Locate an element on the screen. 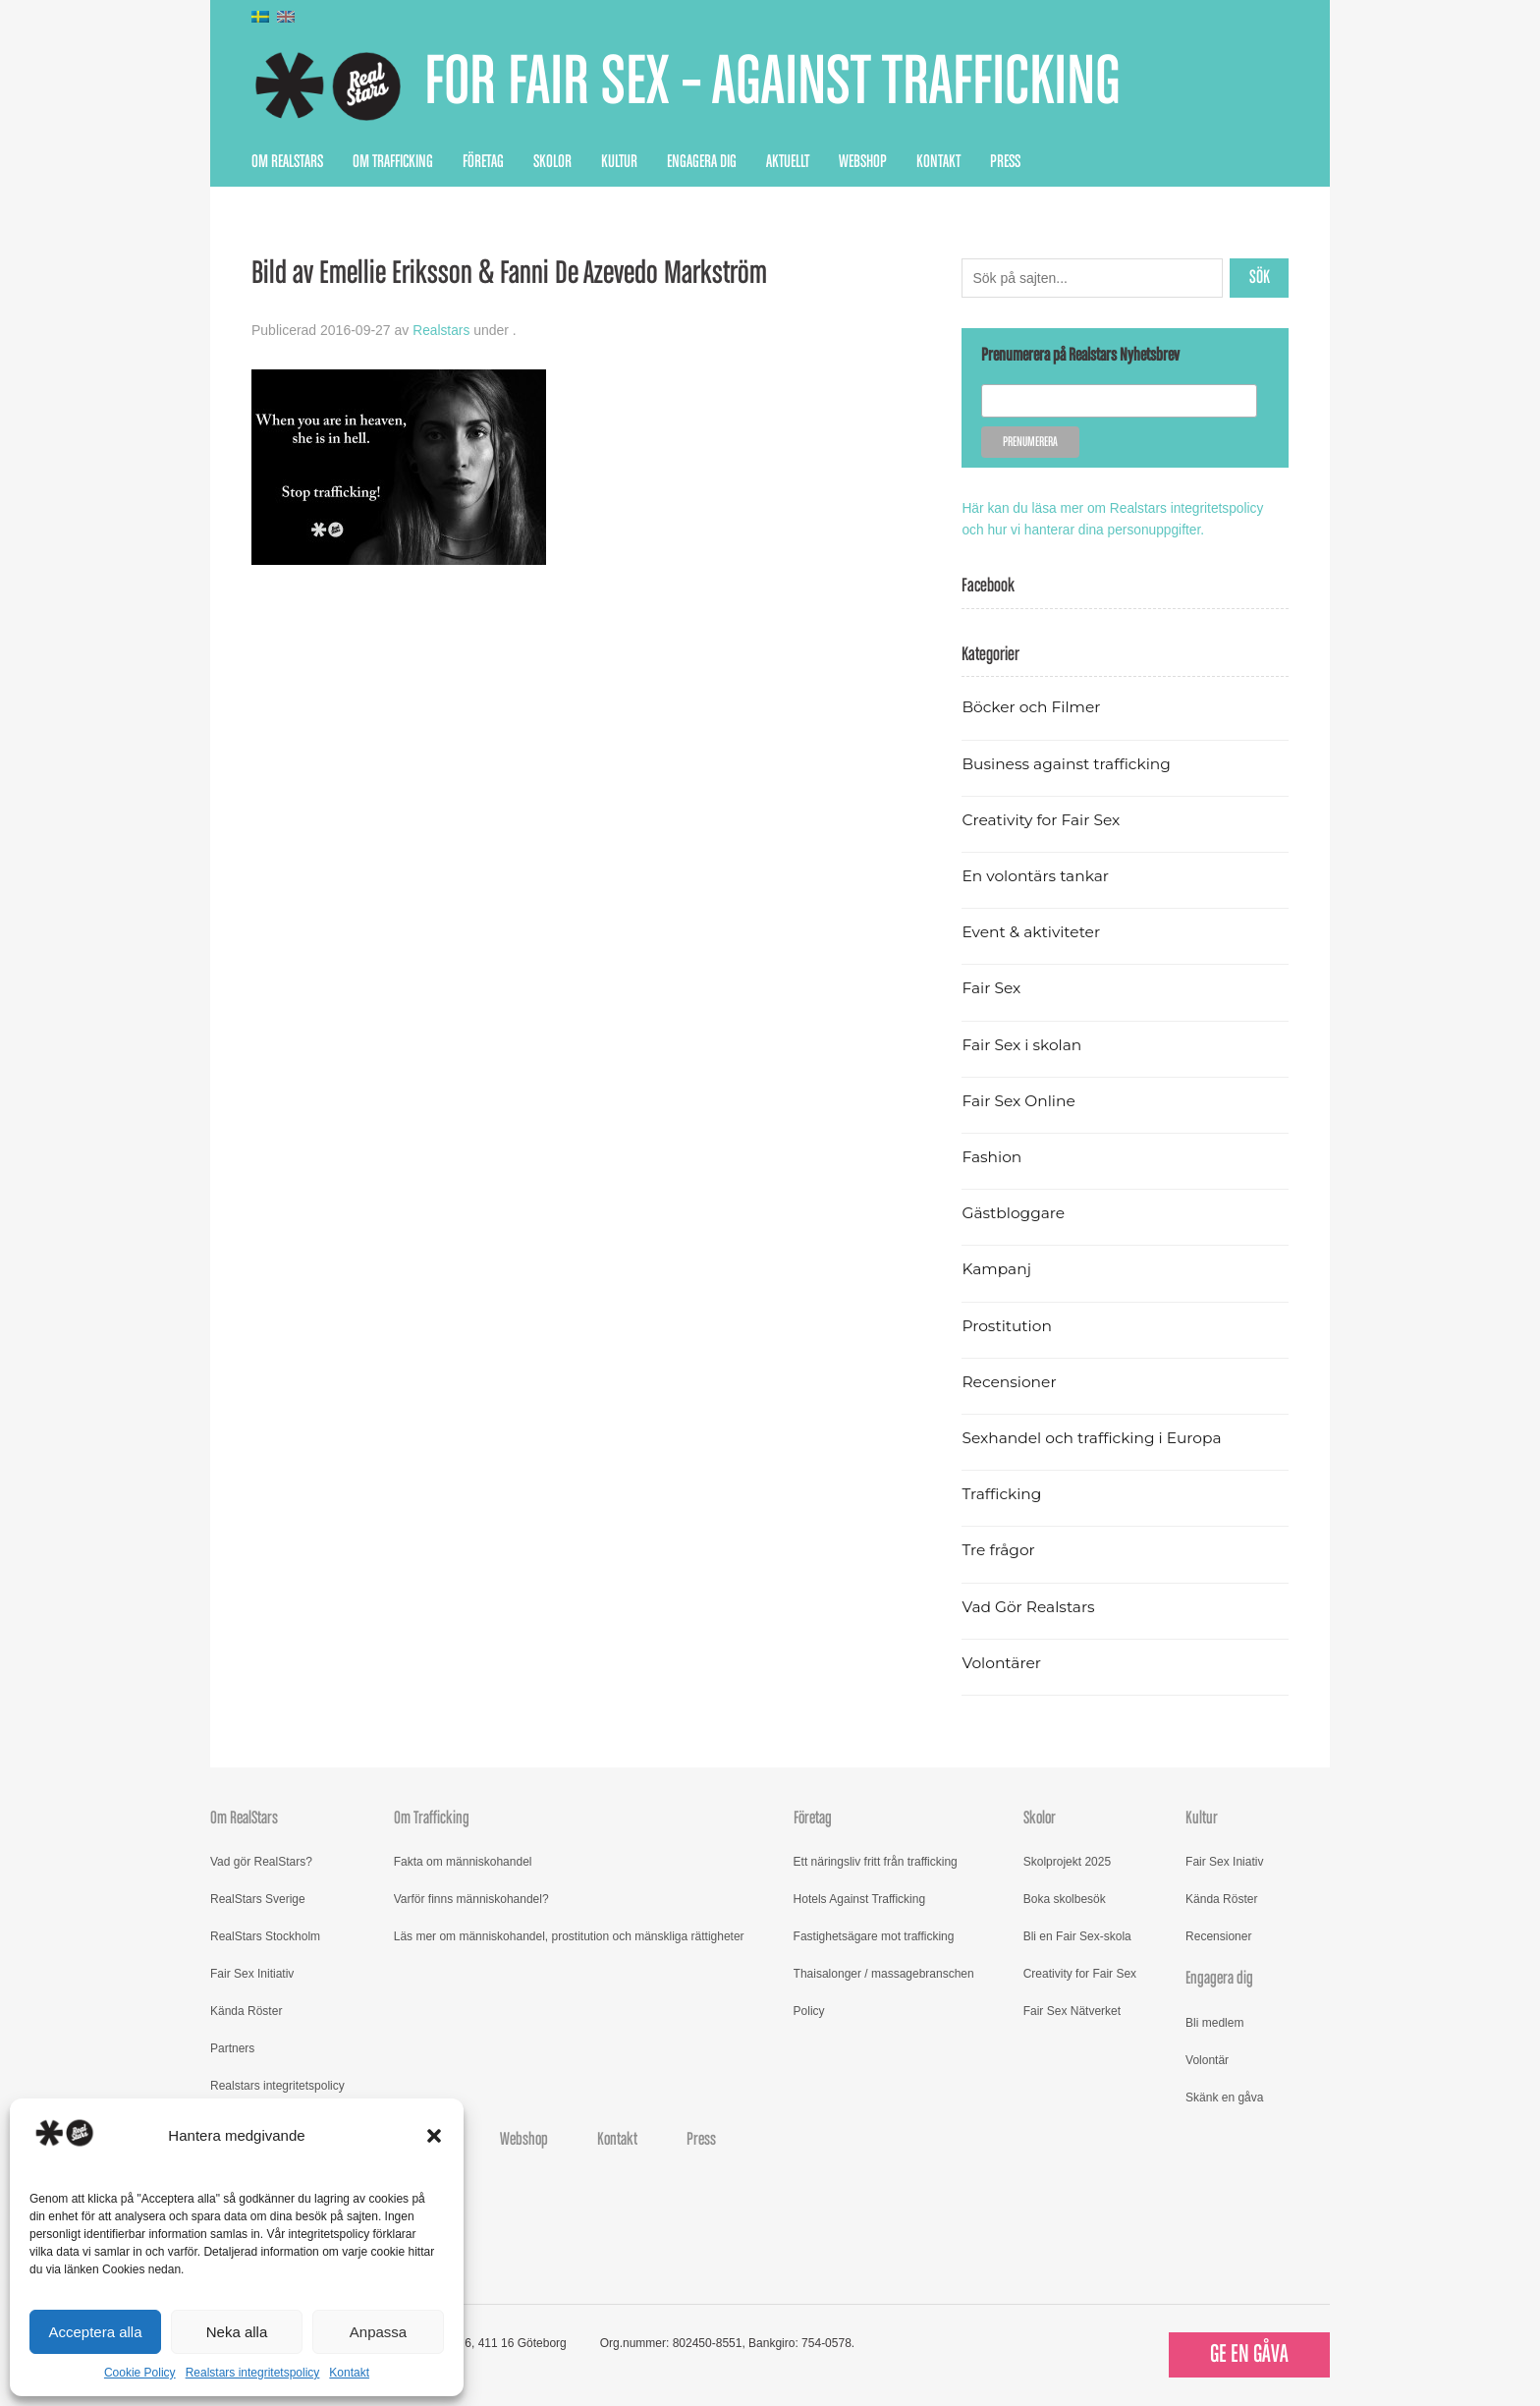 The height and width of the screenshot is (2406, 1540). Läs mer om människohandel, prostitution och mänskliga rättigheter is located at coordinates (569, 1935).